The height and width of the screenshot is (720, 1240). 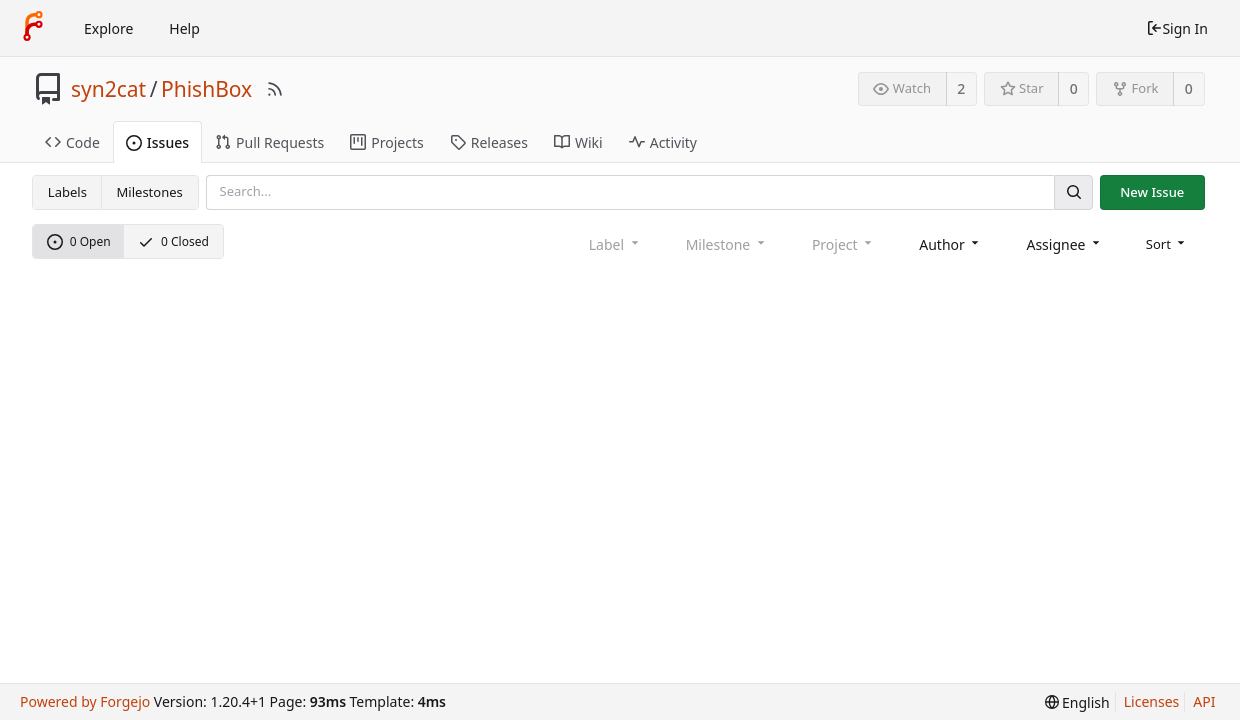 What do you see at coordinates (663, 142) in the screenshot?
I see `Activity` at bounding box center [663, 142].